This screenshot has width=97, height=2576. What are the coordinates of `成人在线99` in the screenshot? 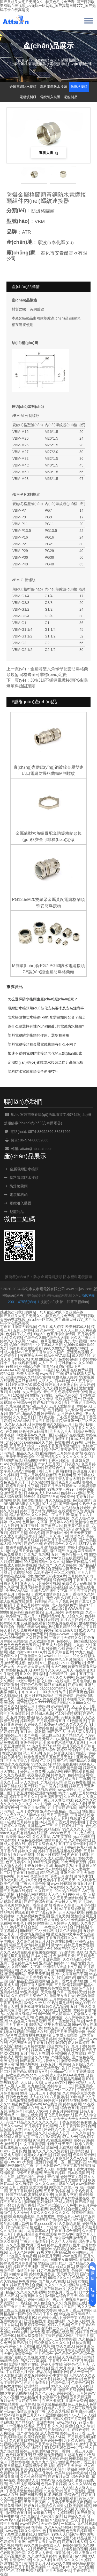 It's located at (38, 2097).